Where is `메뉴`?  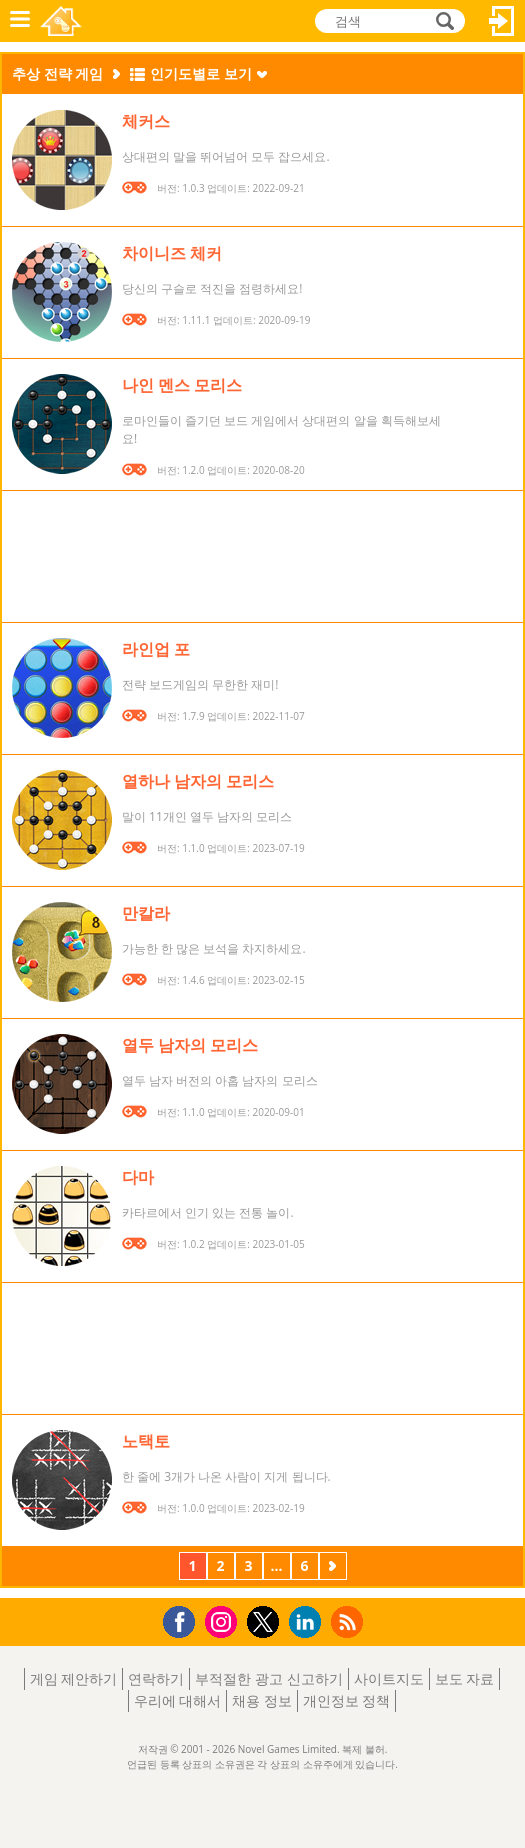
메뉴 is located at coordinates (20, 21).